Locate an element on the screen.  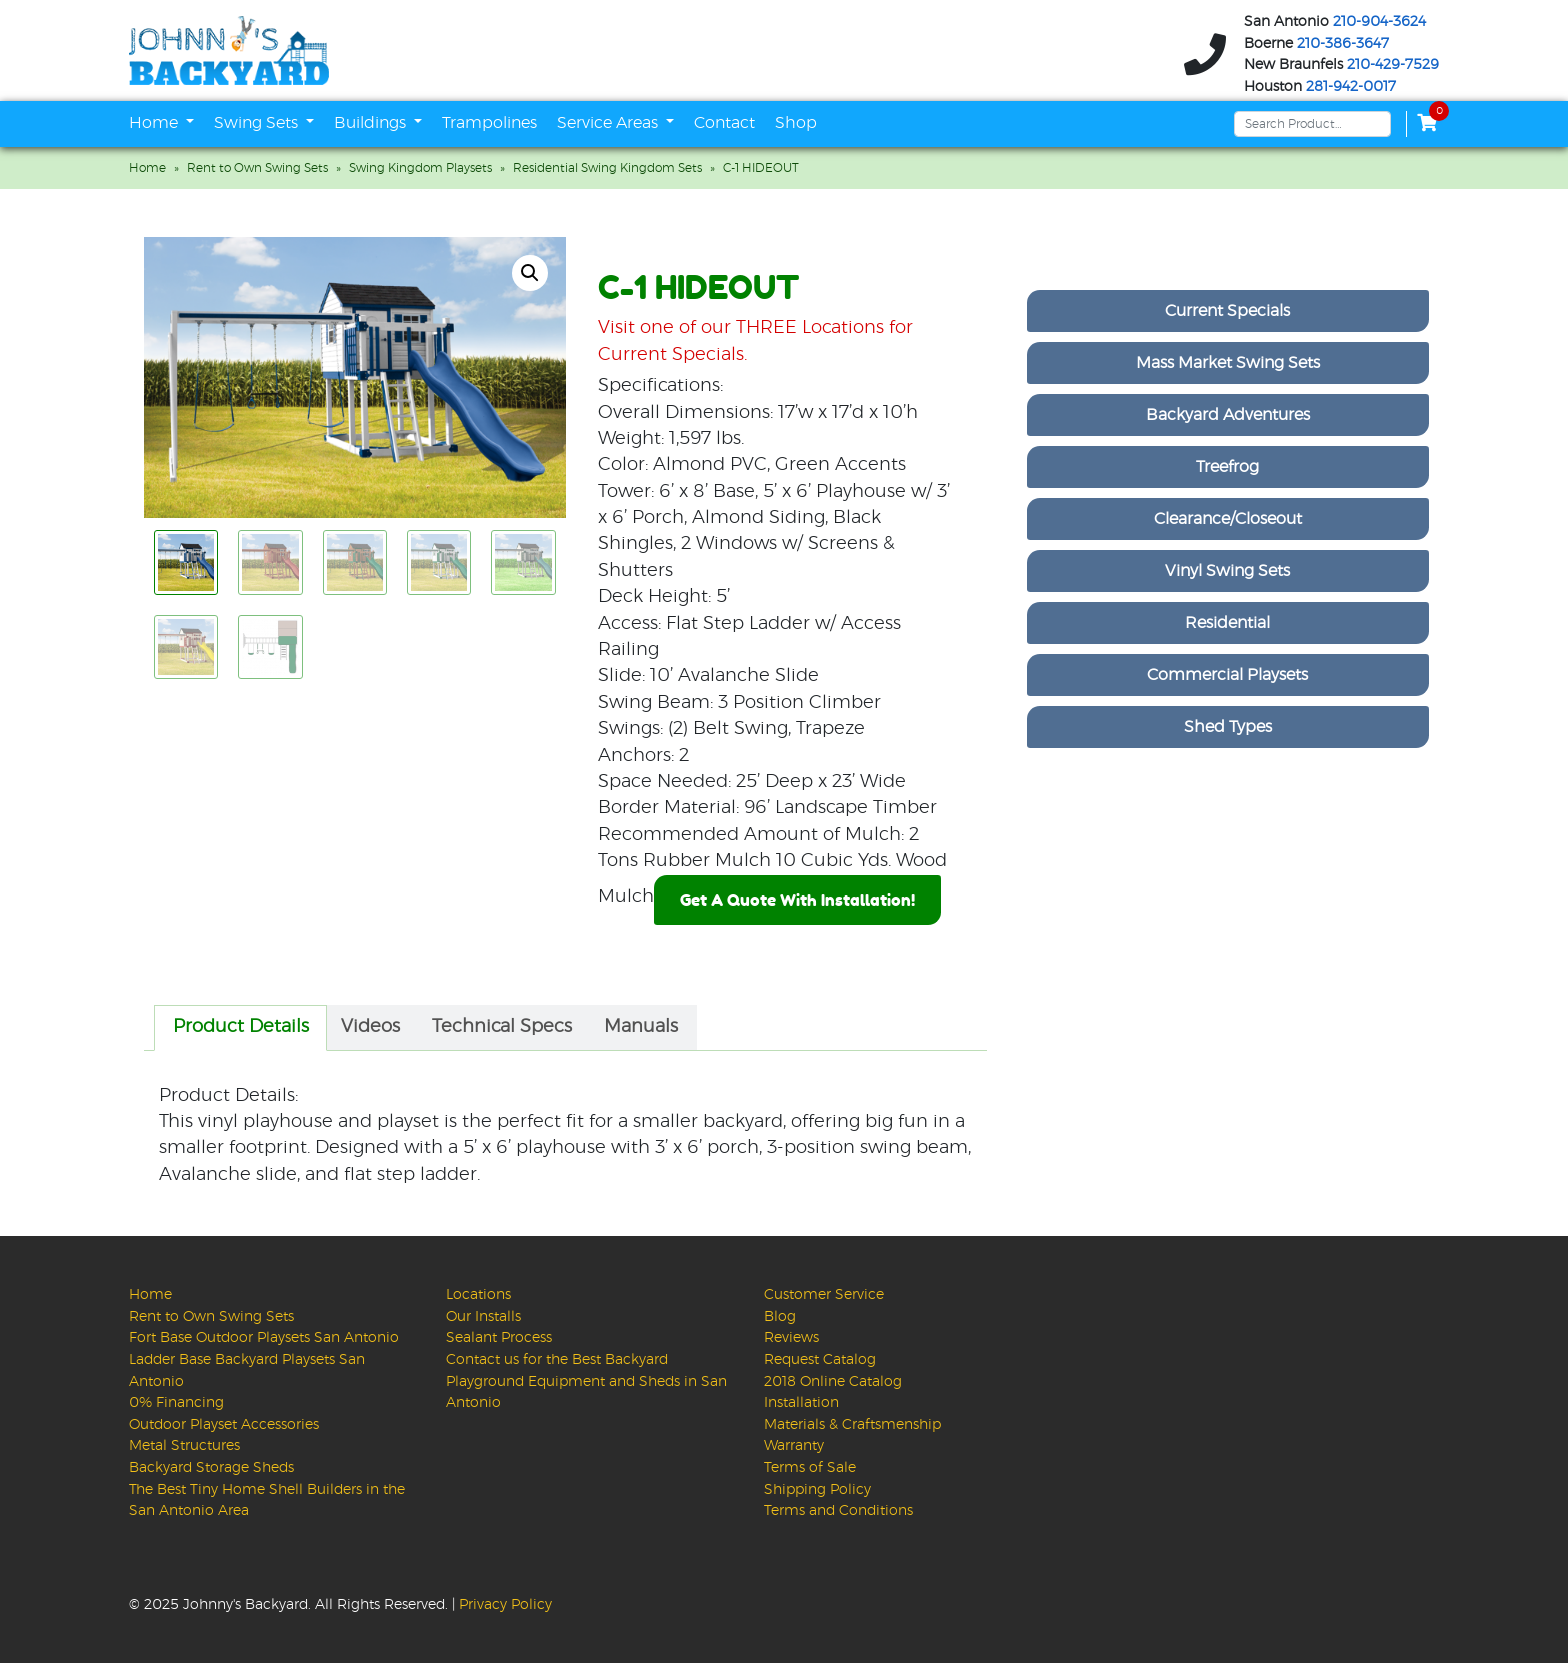
Contact is located at coordinates (724, 123).